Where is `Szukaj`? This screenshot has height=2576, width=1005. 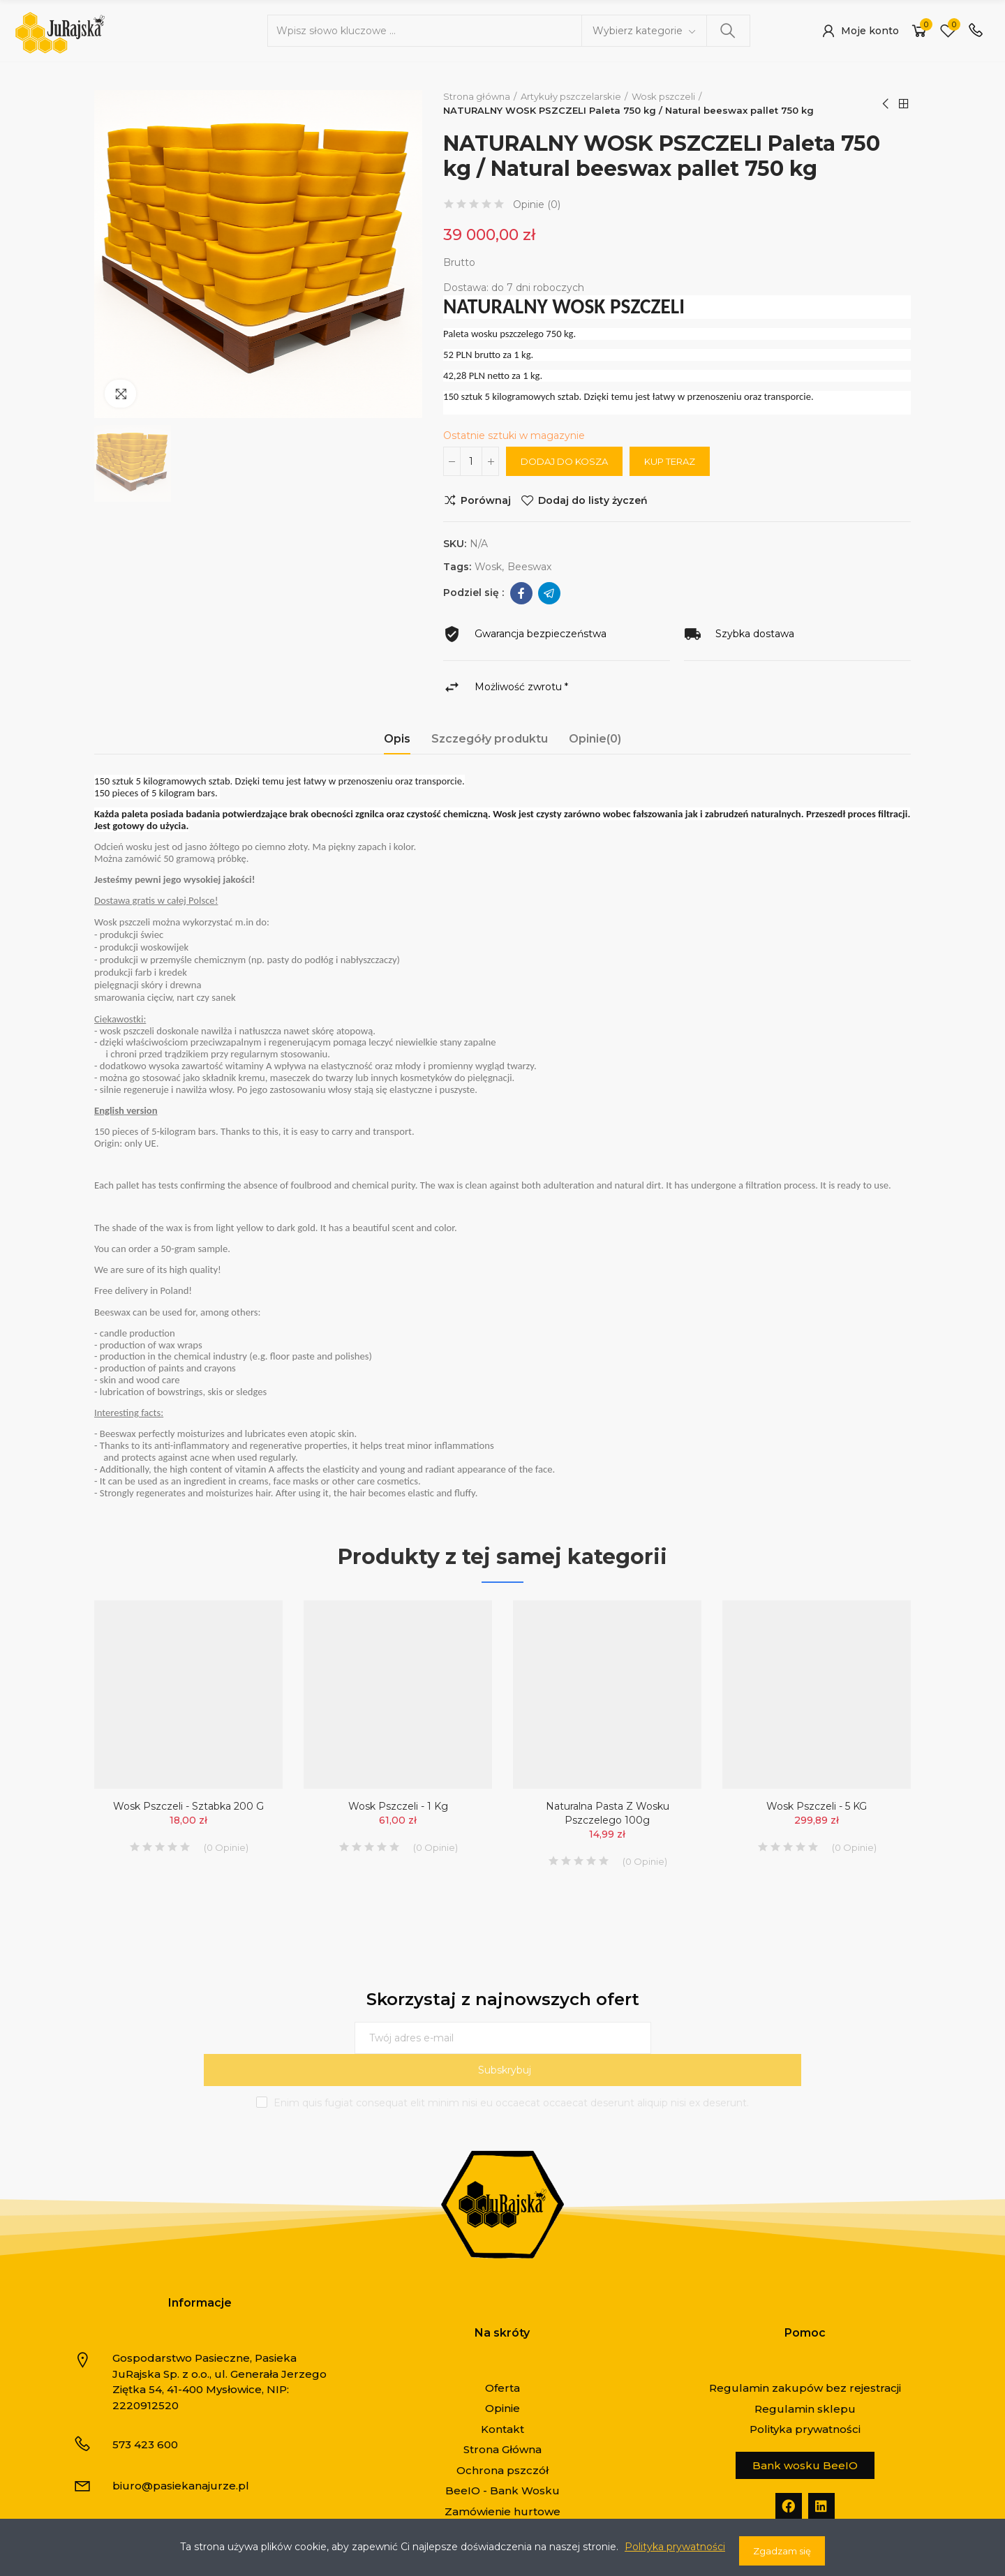
Szukaj is located at coordinates (728, 31).